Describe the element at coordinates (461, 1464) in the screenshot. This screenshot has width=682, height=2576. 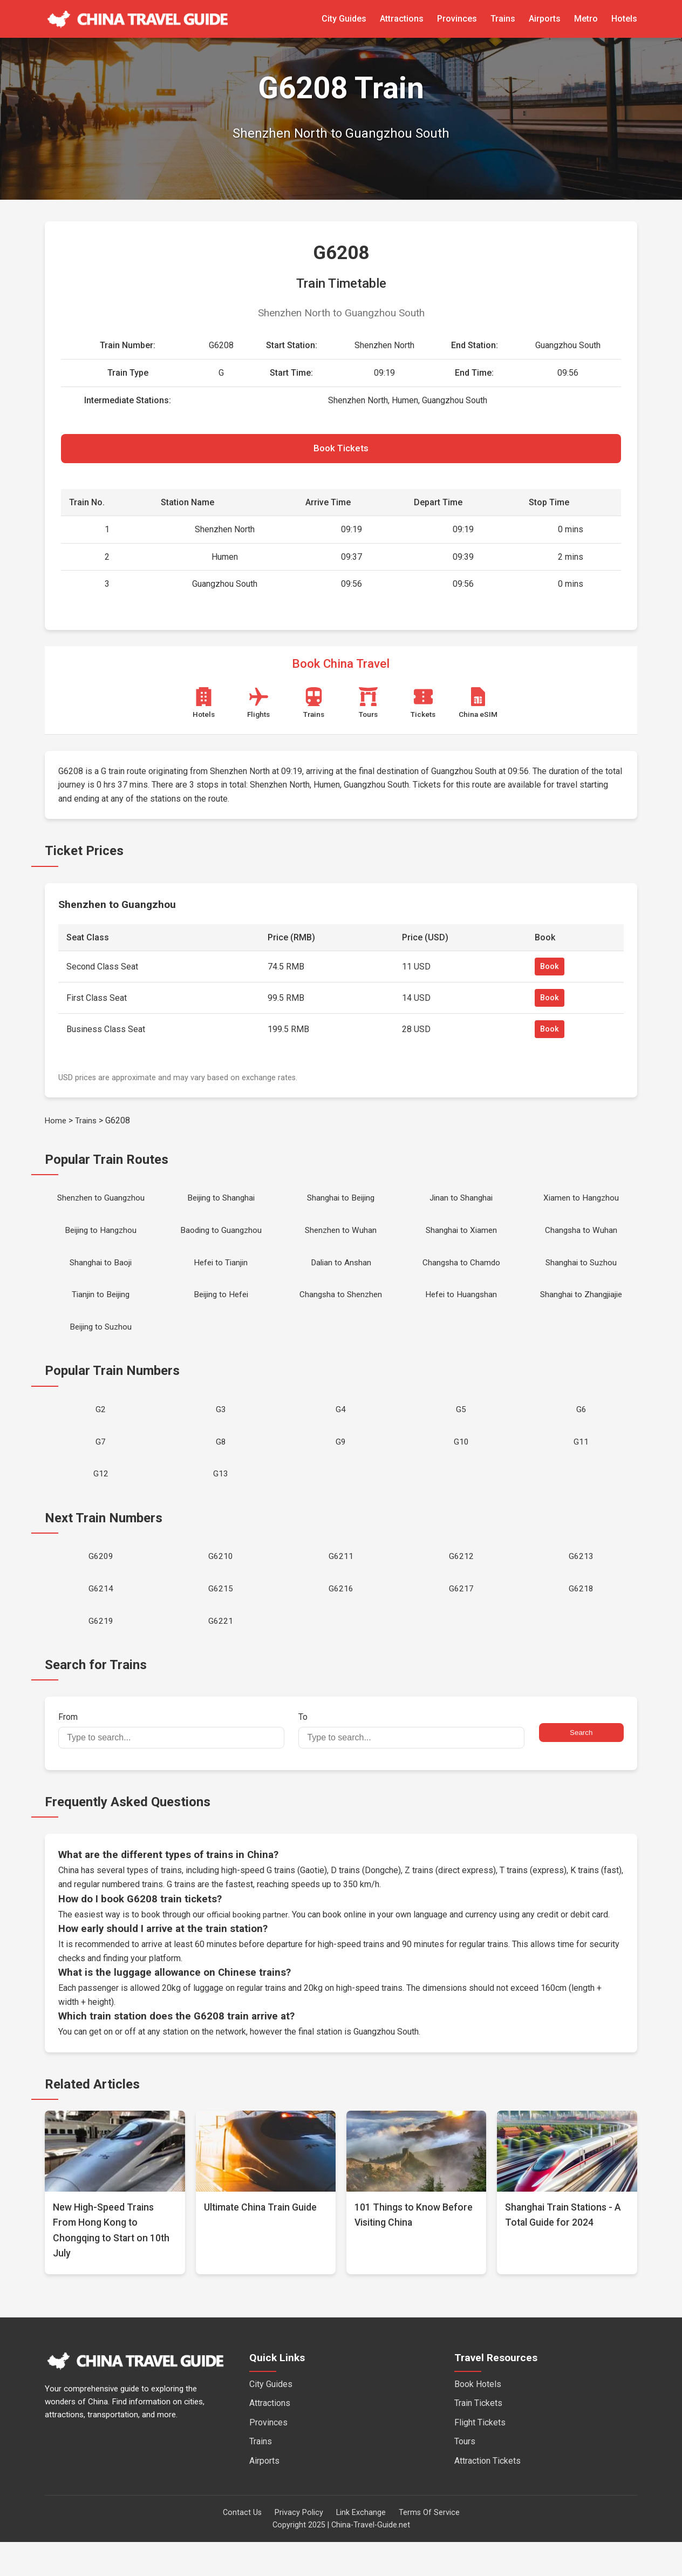
I see `G10` at that location.